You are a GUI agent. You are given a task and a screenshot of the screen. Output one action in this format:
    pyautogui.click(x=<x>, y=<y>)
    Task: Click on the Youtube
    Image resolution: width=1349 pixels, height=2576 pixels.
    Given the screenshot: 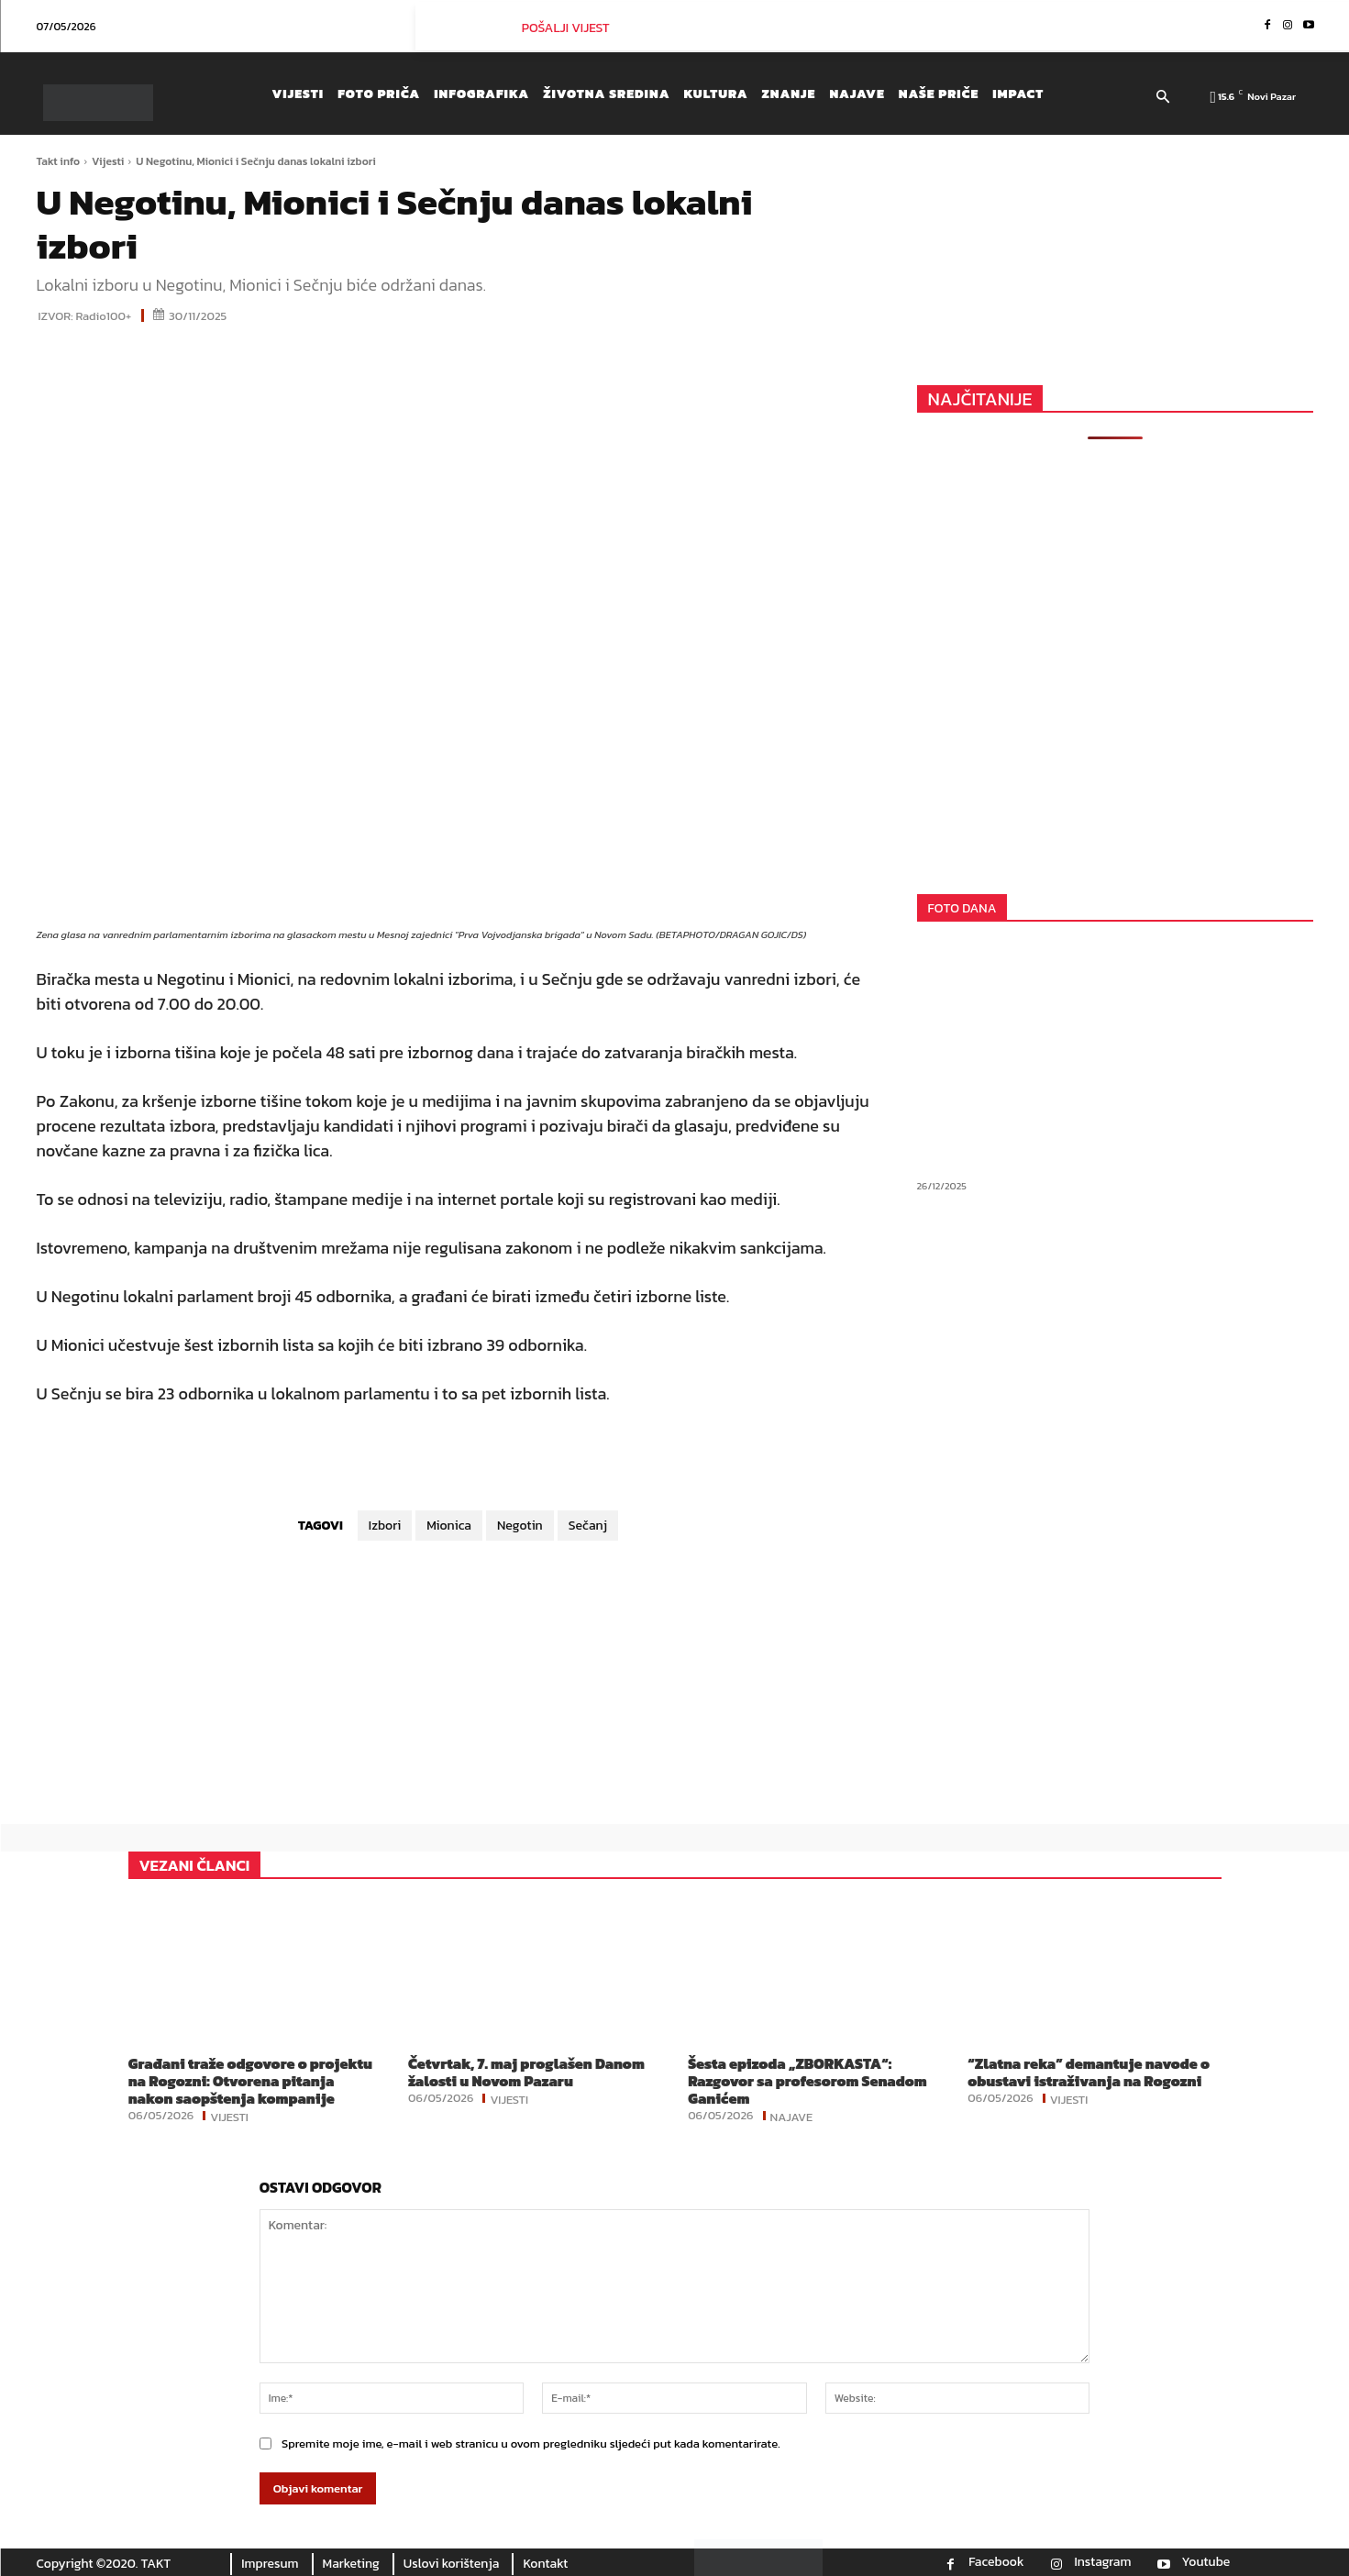 What is the action you would take?
    pyautogui.click(x=1206, y=2562)
    